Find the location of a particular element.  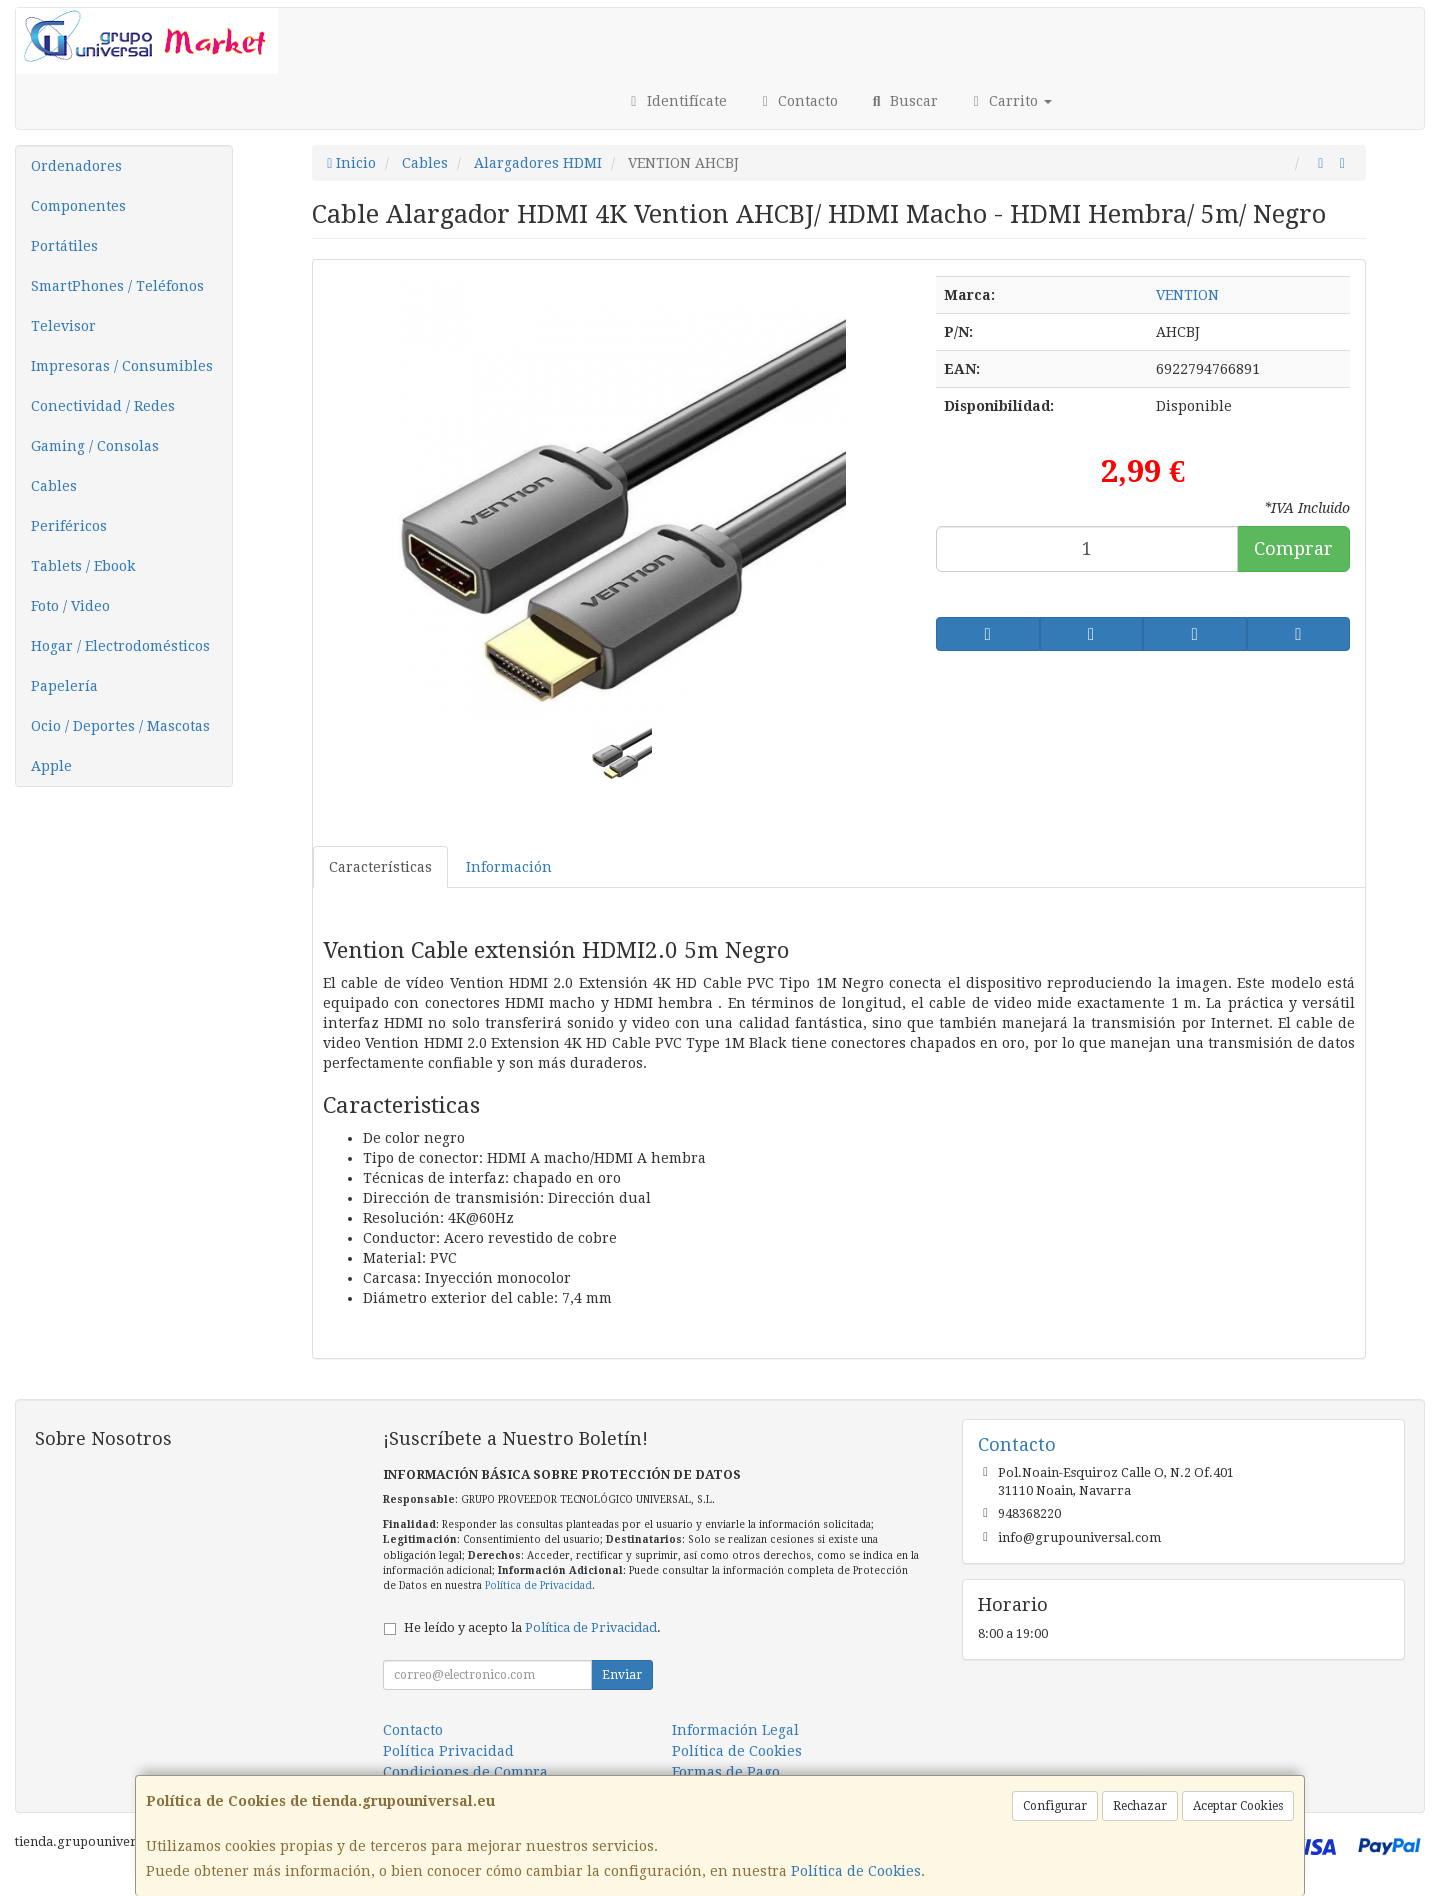

Hogar / Electrodomésticos is located at coordinates (120, 646).